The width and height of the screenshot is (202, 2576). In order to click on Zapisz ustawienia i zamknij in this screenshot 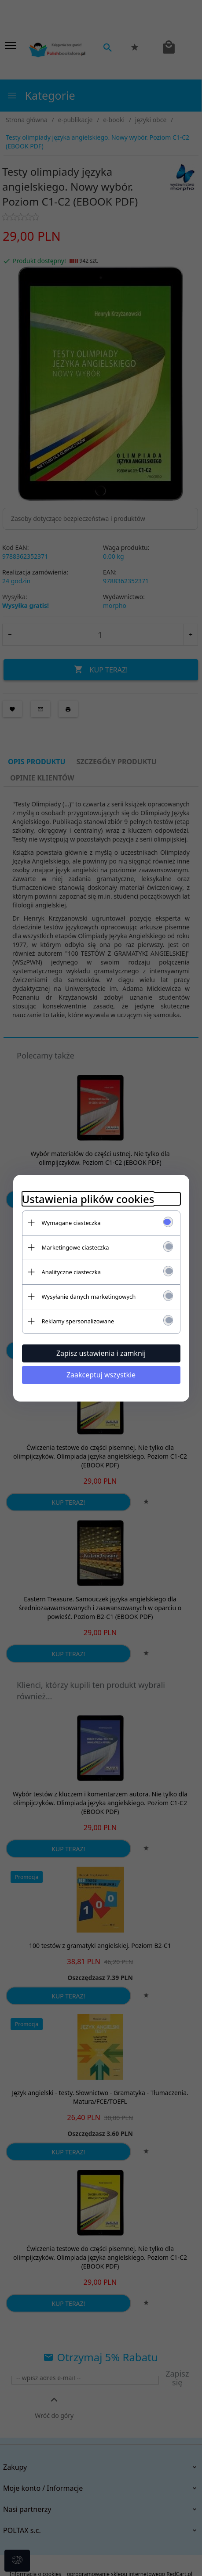, I will do `click(101, 1353)`.